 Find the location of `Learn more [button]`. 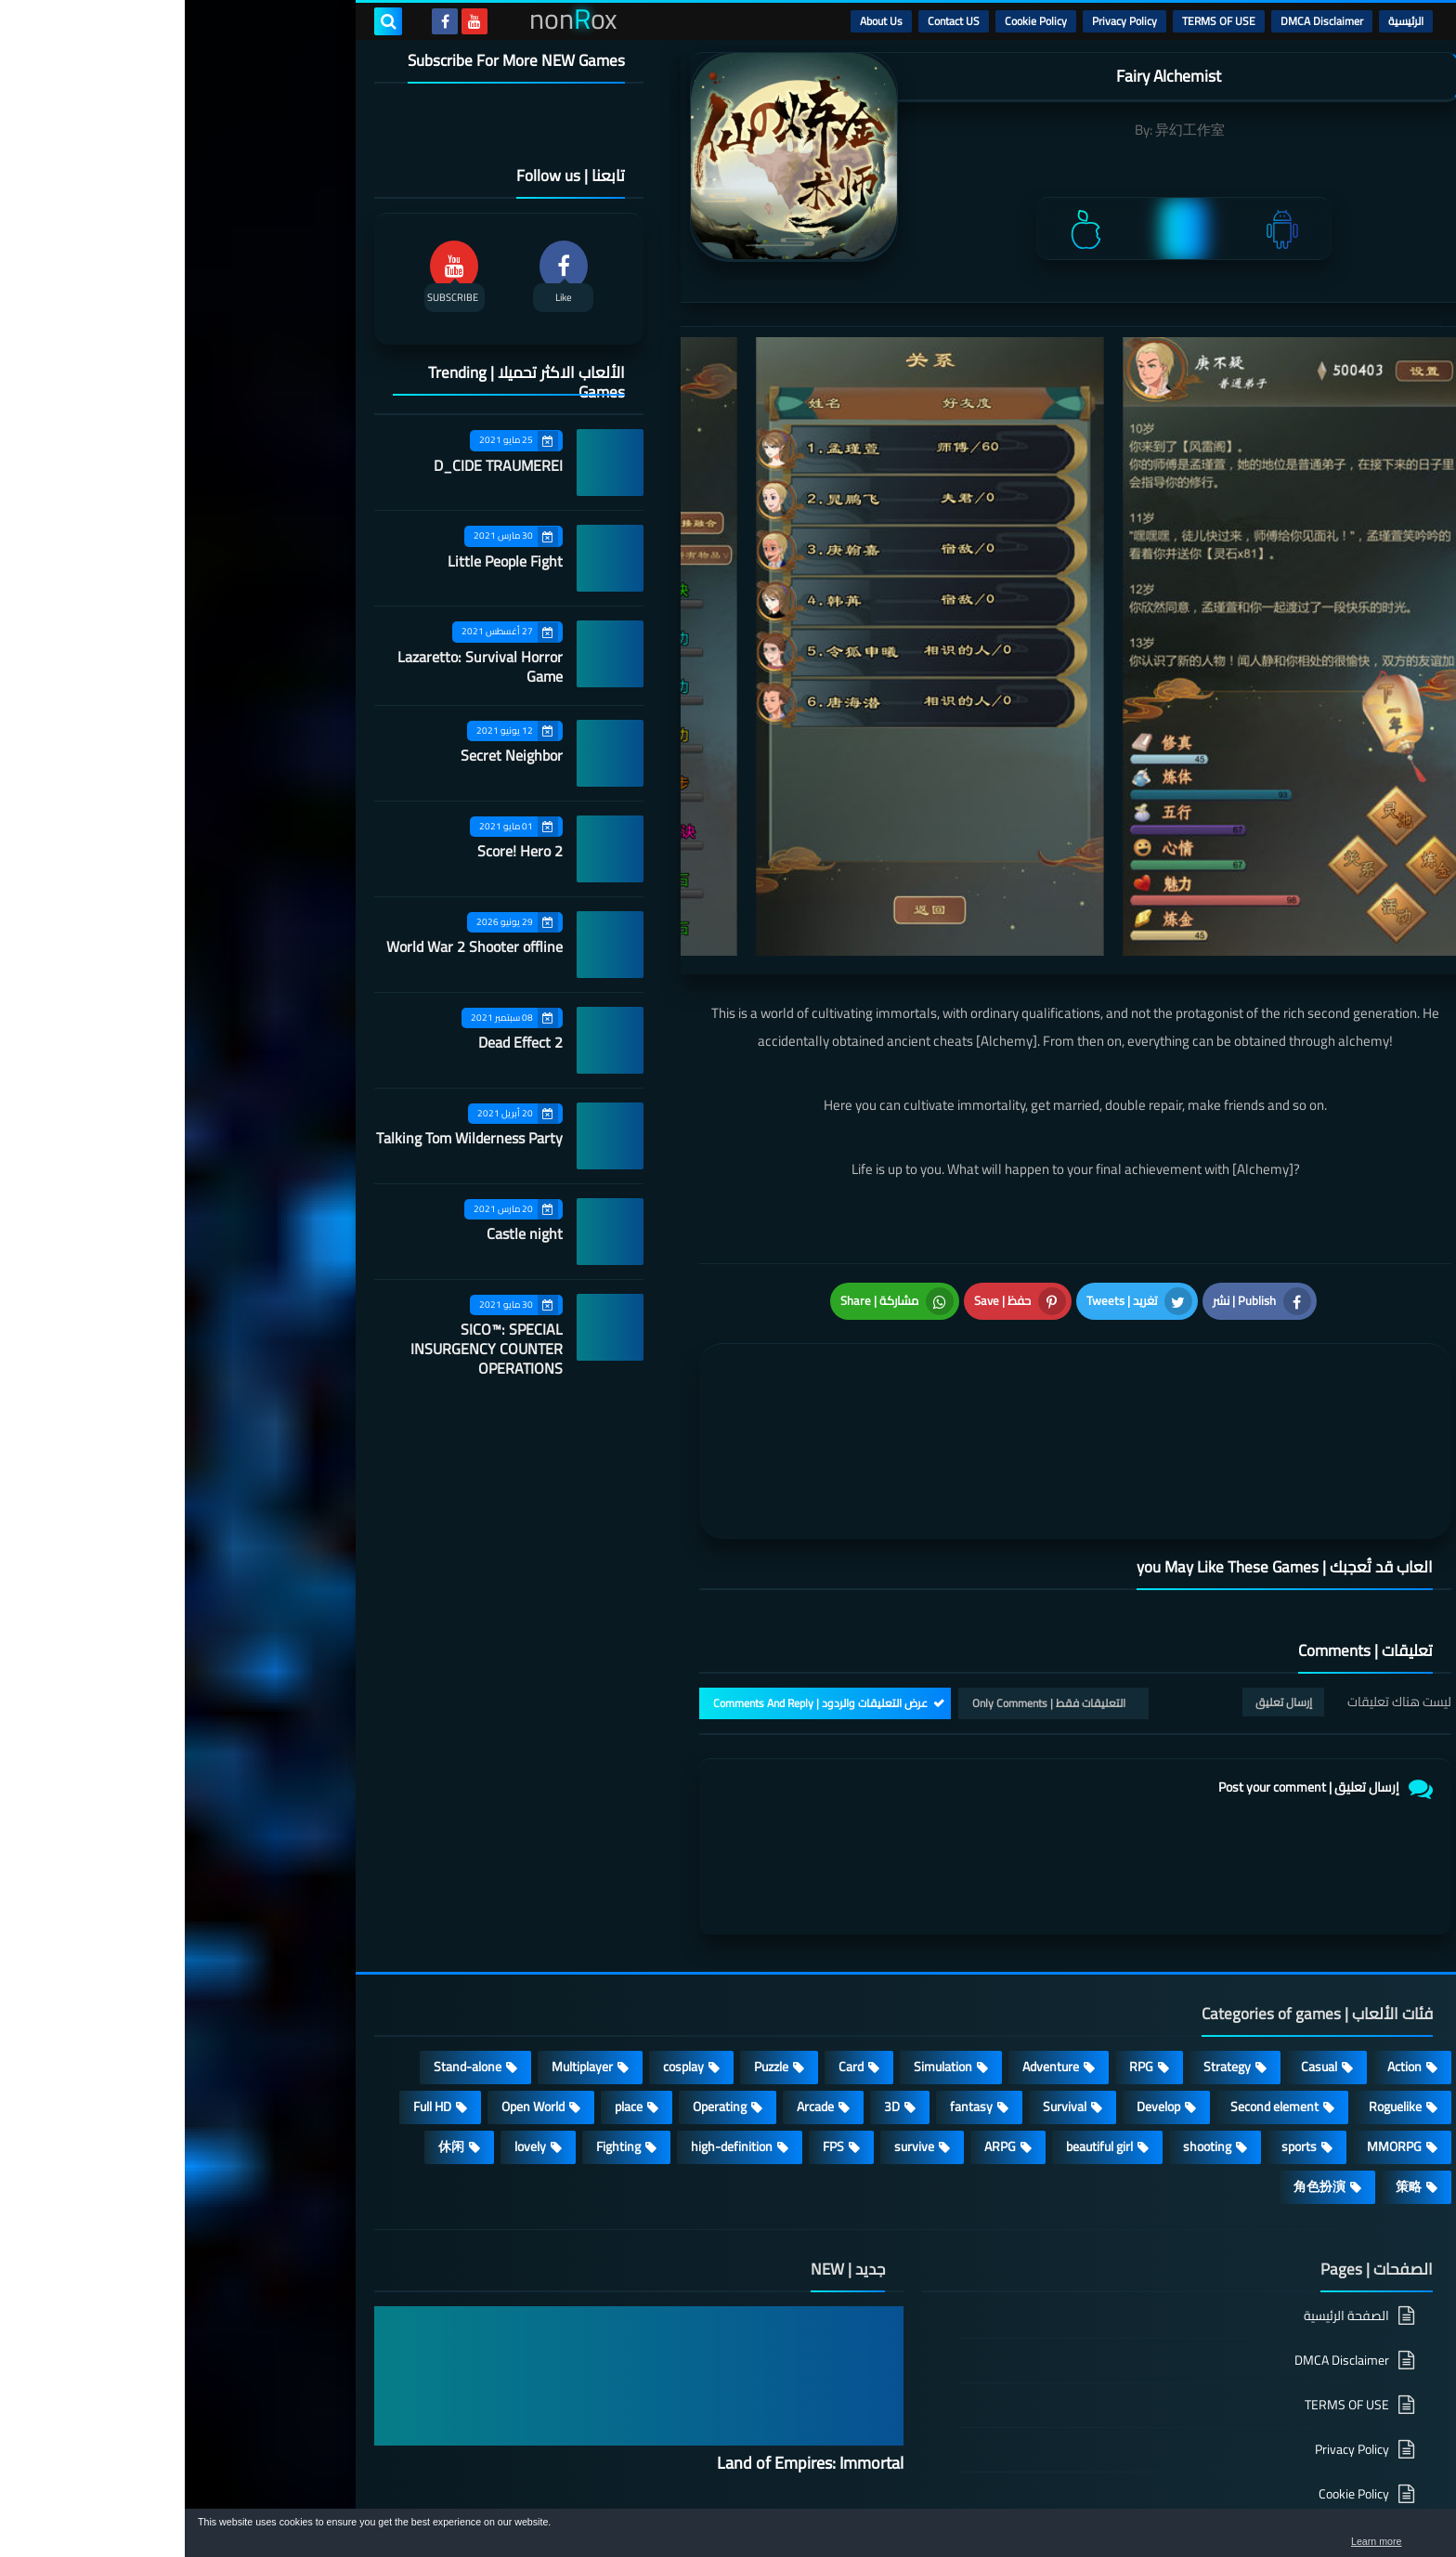

Learn more [button] is located at coordinates (1276, 2542).